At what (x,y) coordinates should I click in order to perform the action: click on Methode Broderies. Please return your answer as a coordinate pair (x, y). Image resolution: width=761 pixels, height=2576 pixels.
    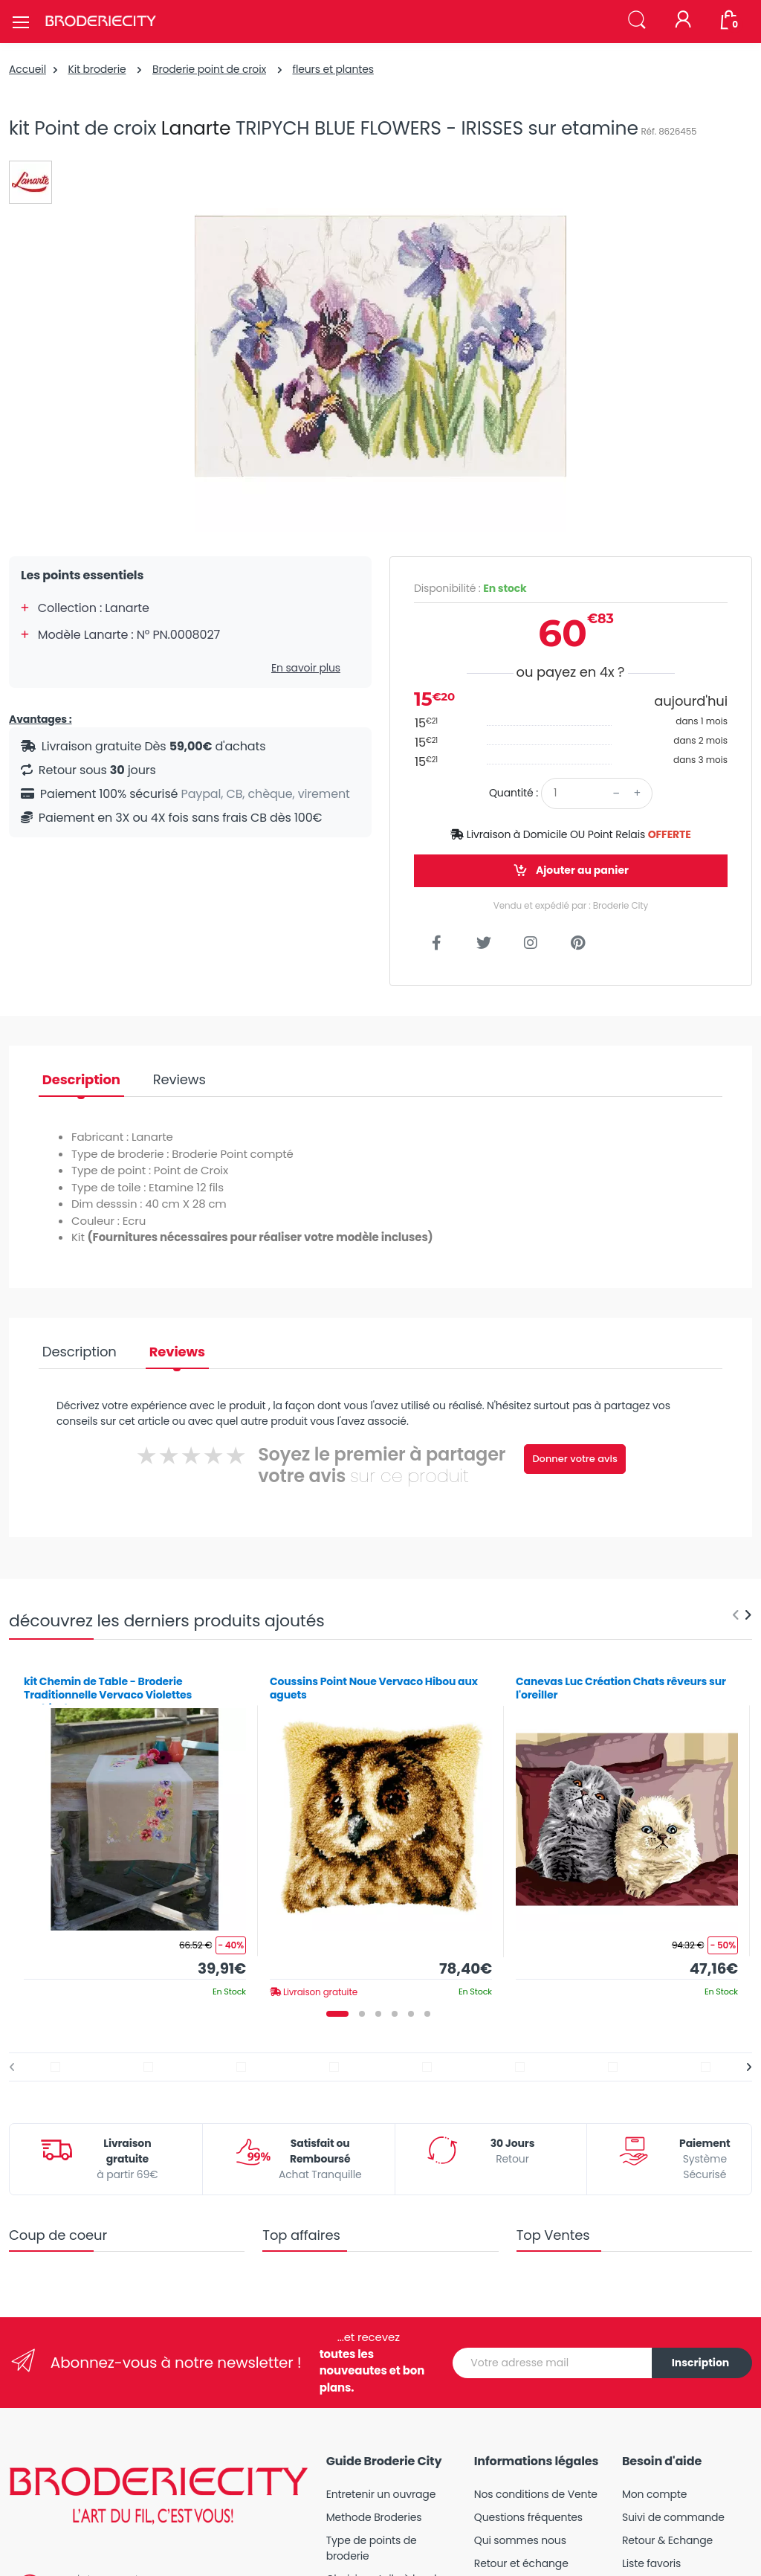
    Looking at the image, I should click on (374, 2517).